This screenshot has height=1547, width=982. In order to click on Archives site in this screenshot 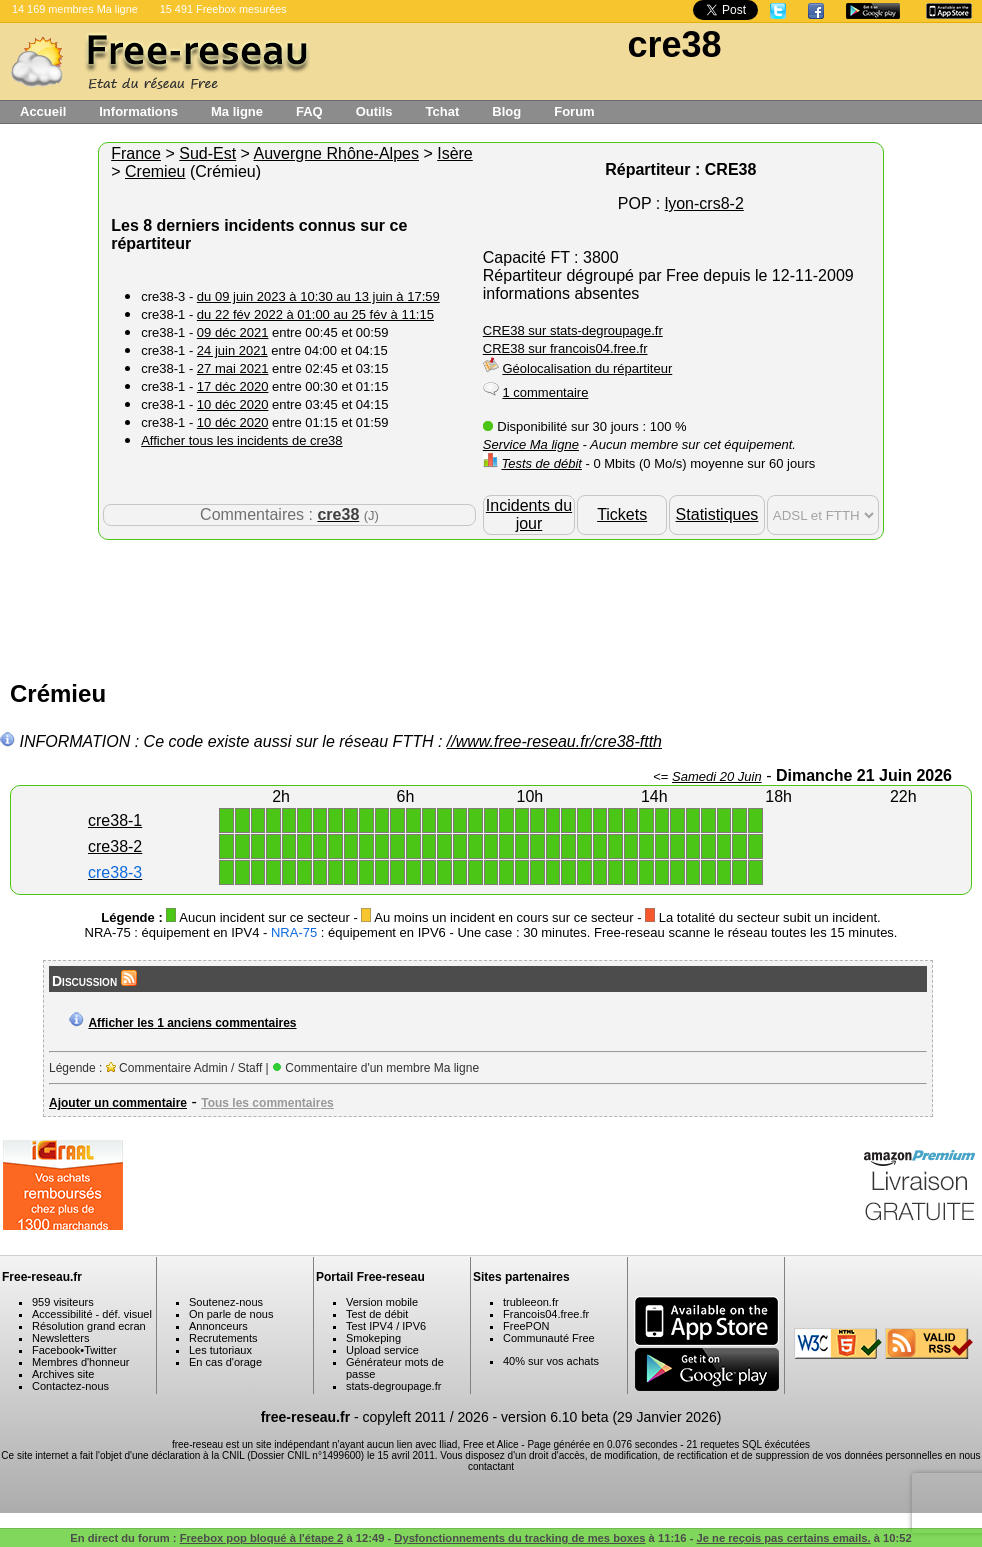, I will do `click(63, 1374)`.